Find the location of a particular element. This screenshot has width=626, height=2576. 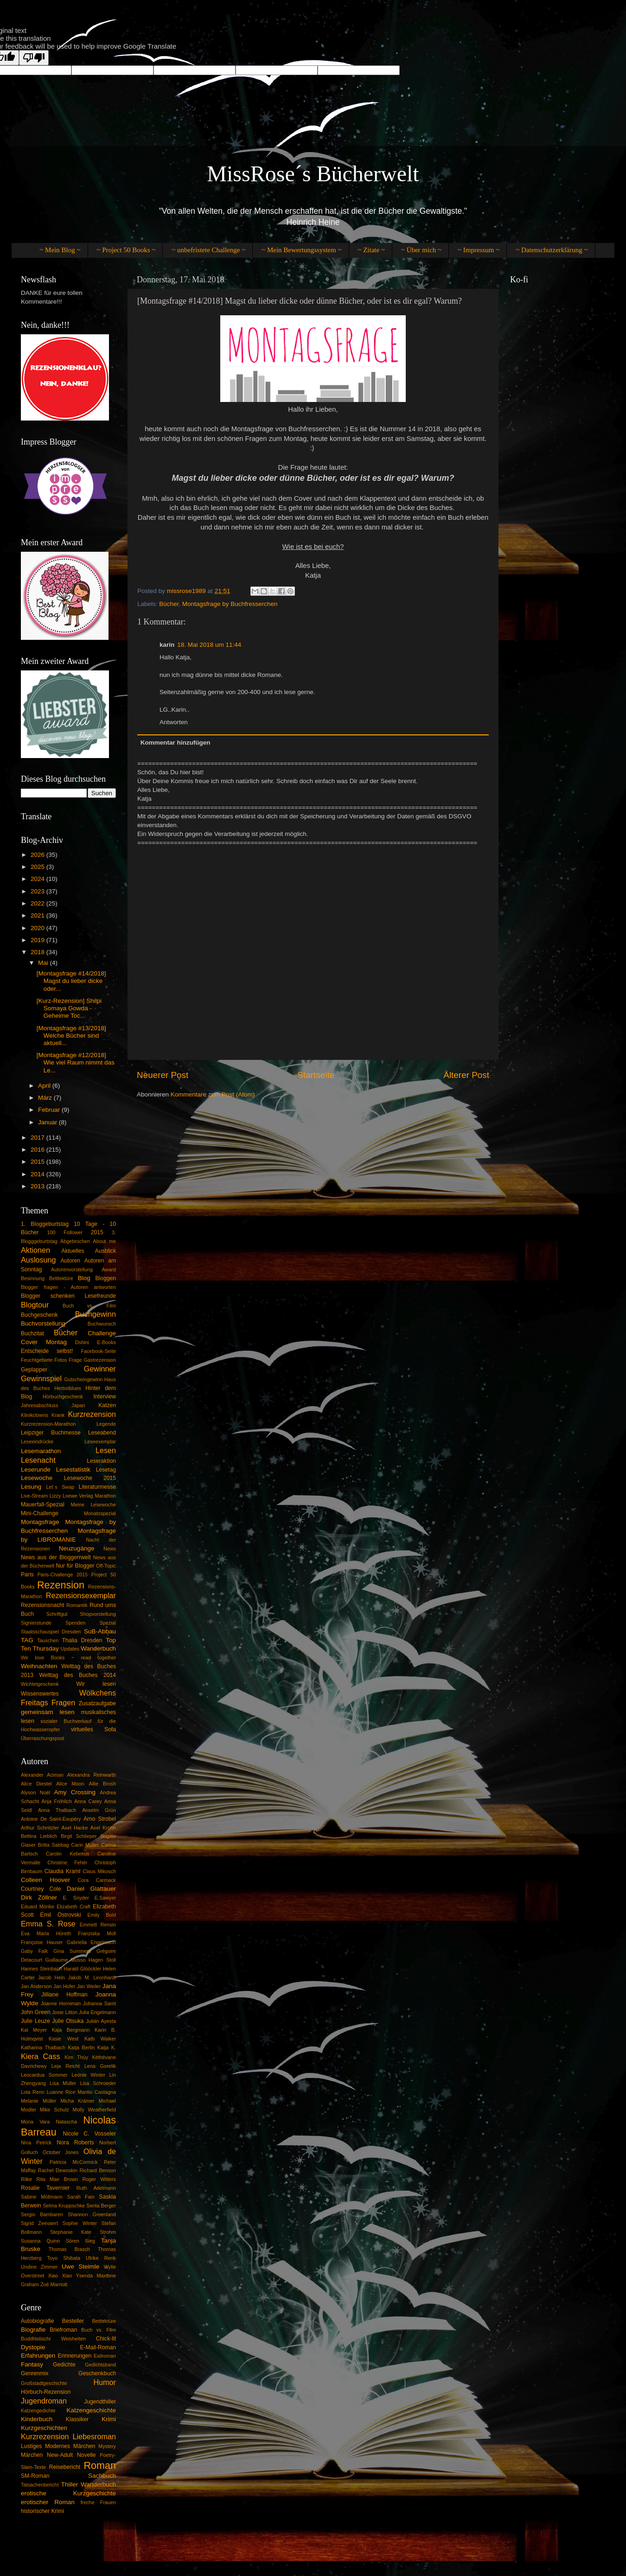

Emily Bold is located at coordinates (102, 1915).